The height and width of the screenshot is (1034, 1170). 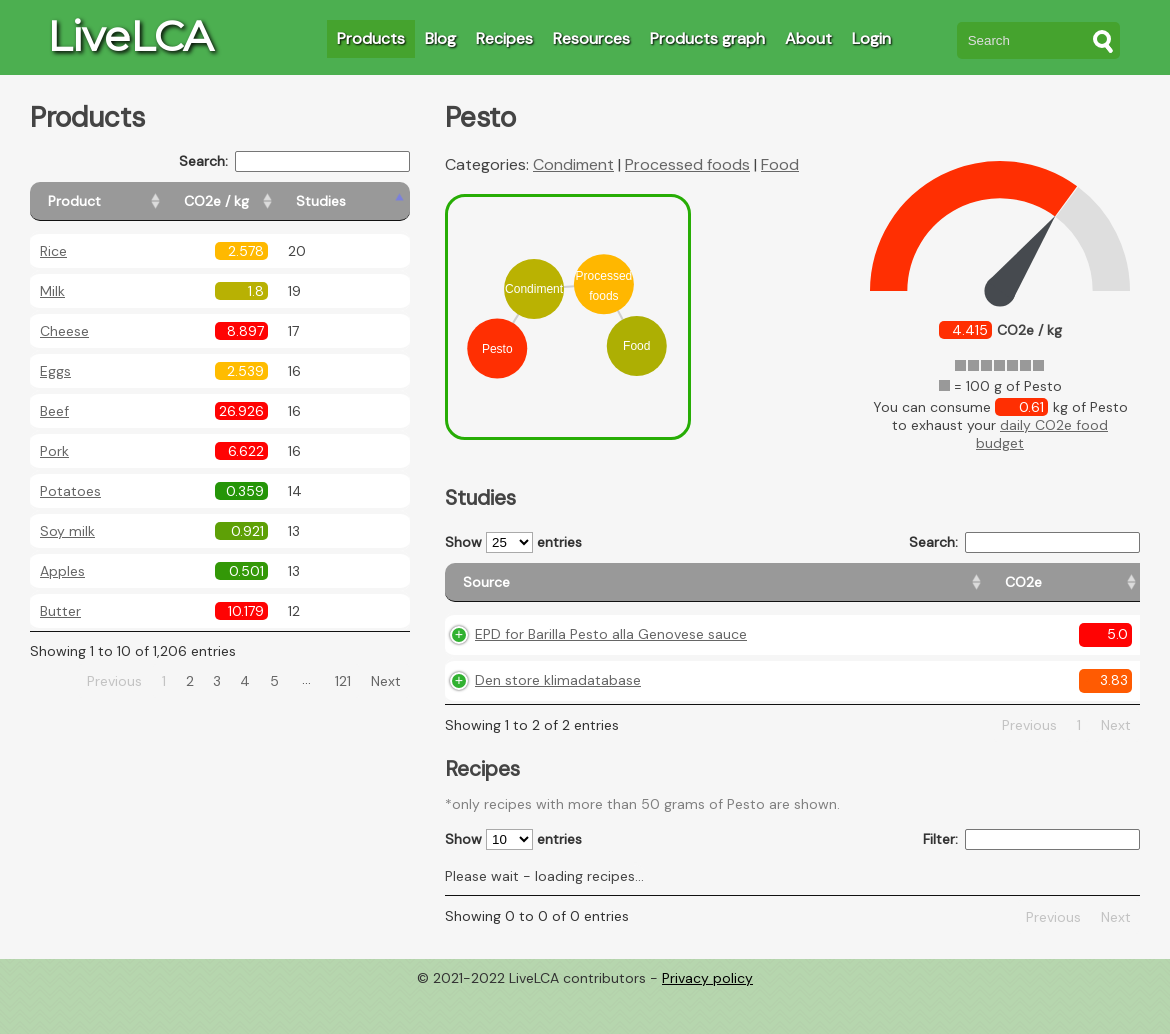 I want to click on [Studies: activate to sort column ascending], so click(x=366, y=201).